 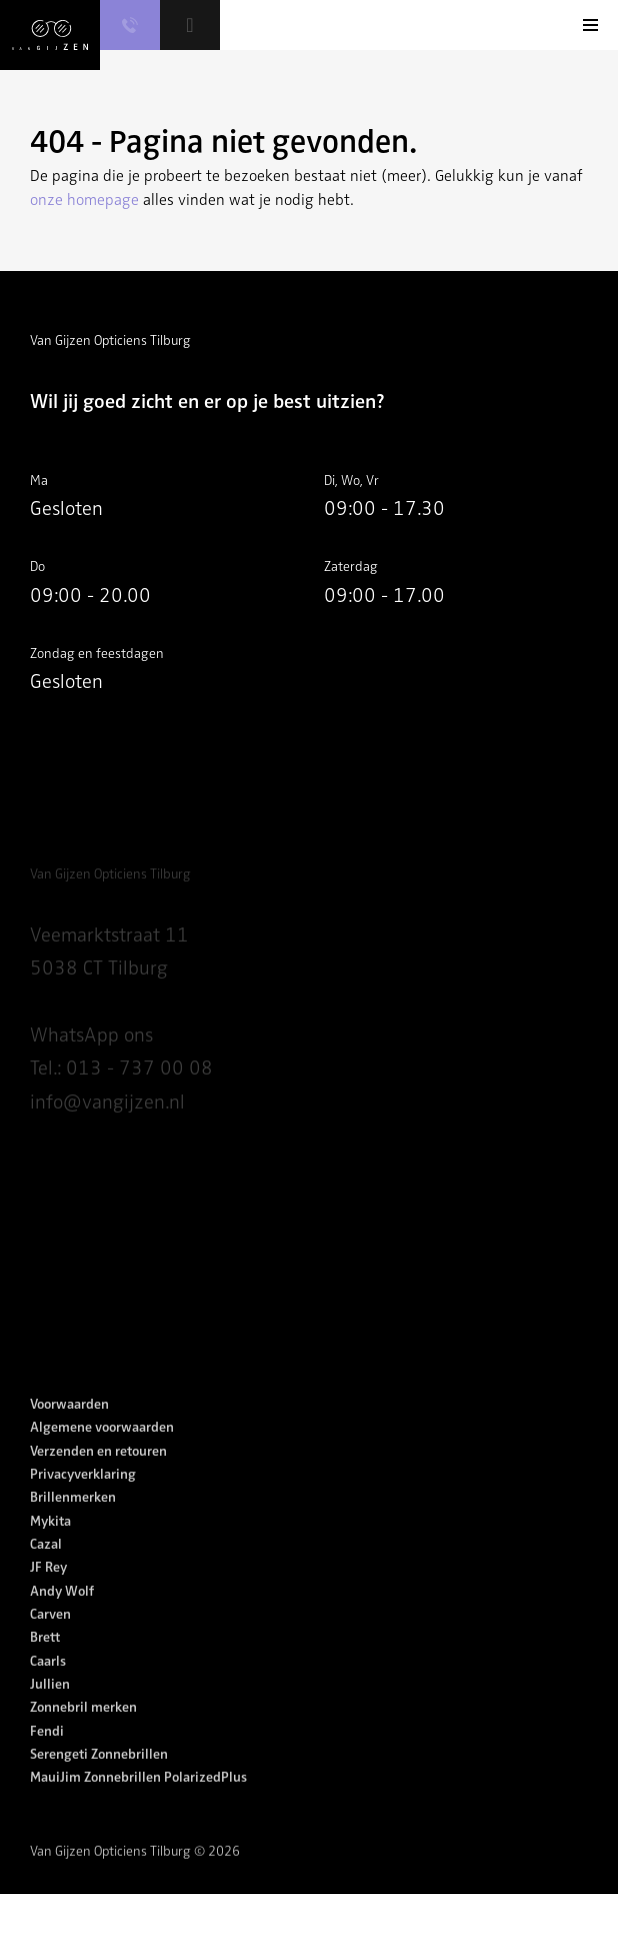 I want to click on onze homepage, so click(x=84, y=200).